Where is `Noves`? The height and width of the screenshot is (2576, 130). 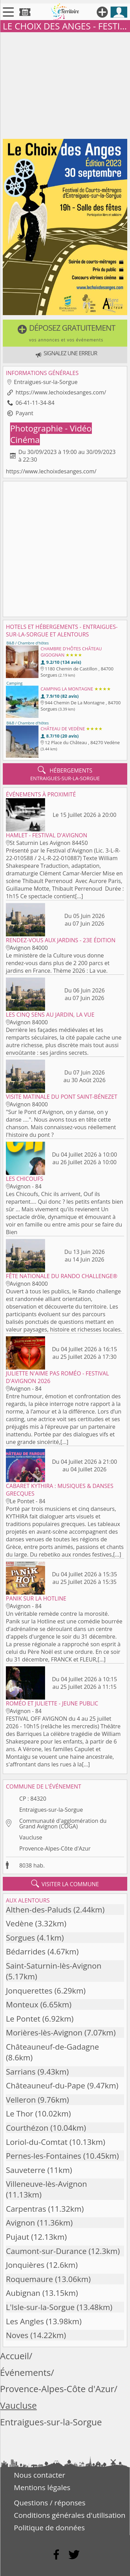 Noves is located at coordinates (17, 2335).